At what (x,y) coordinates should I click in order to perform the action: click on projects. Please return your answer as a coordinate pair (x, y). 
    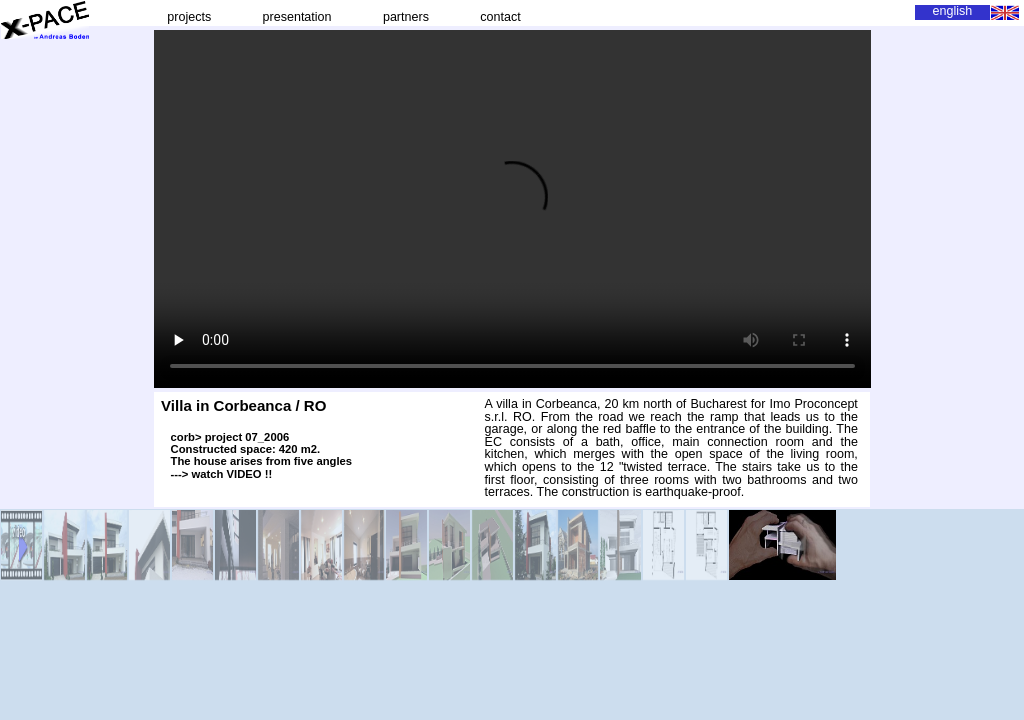
    Looking at the image, I should click on (189, 17).